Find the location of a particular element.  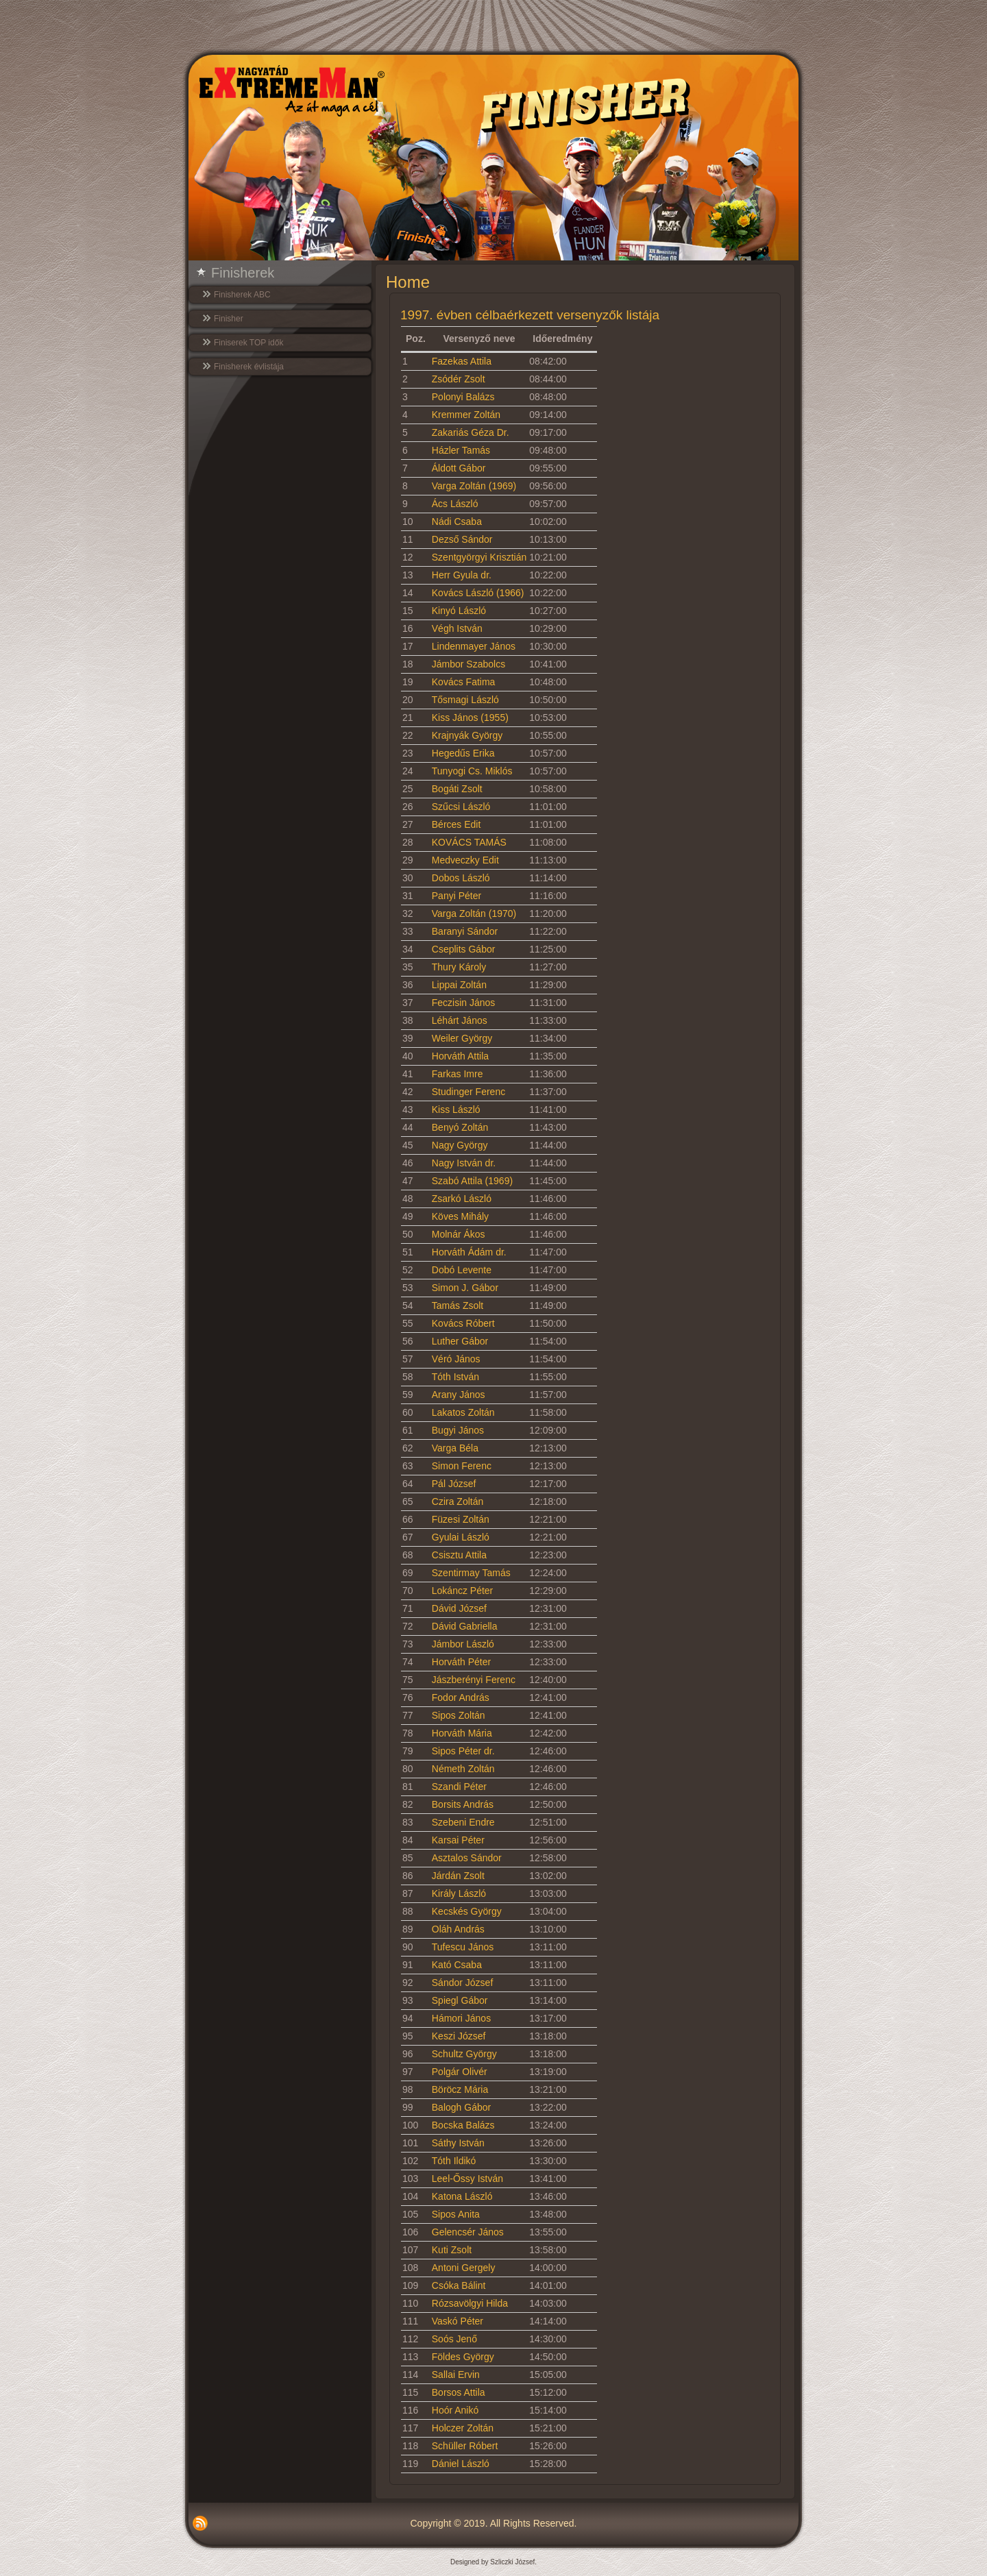

Végh István is located at coordinates (457, 628).